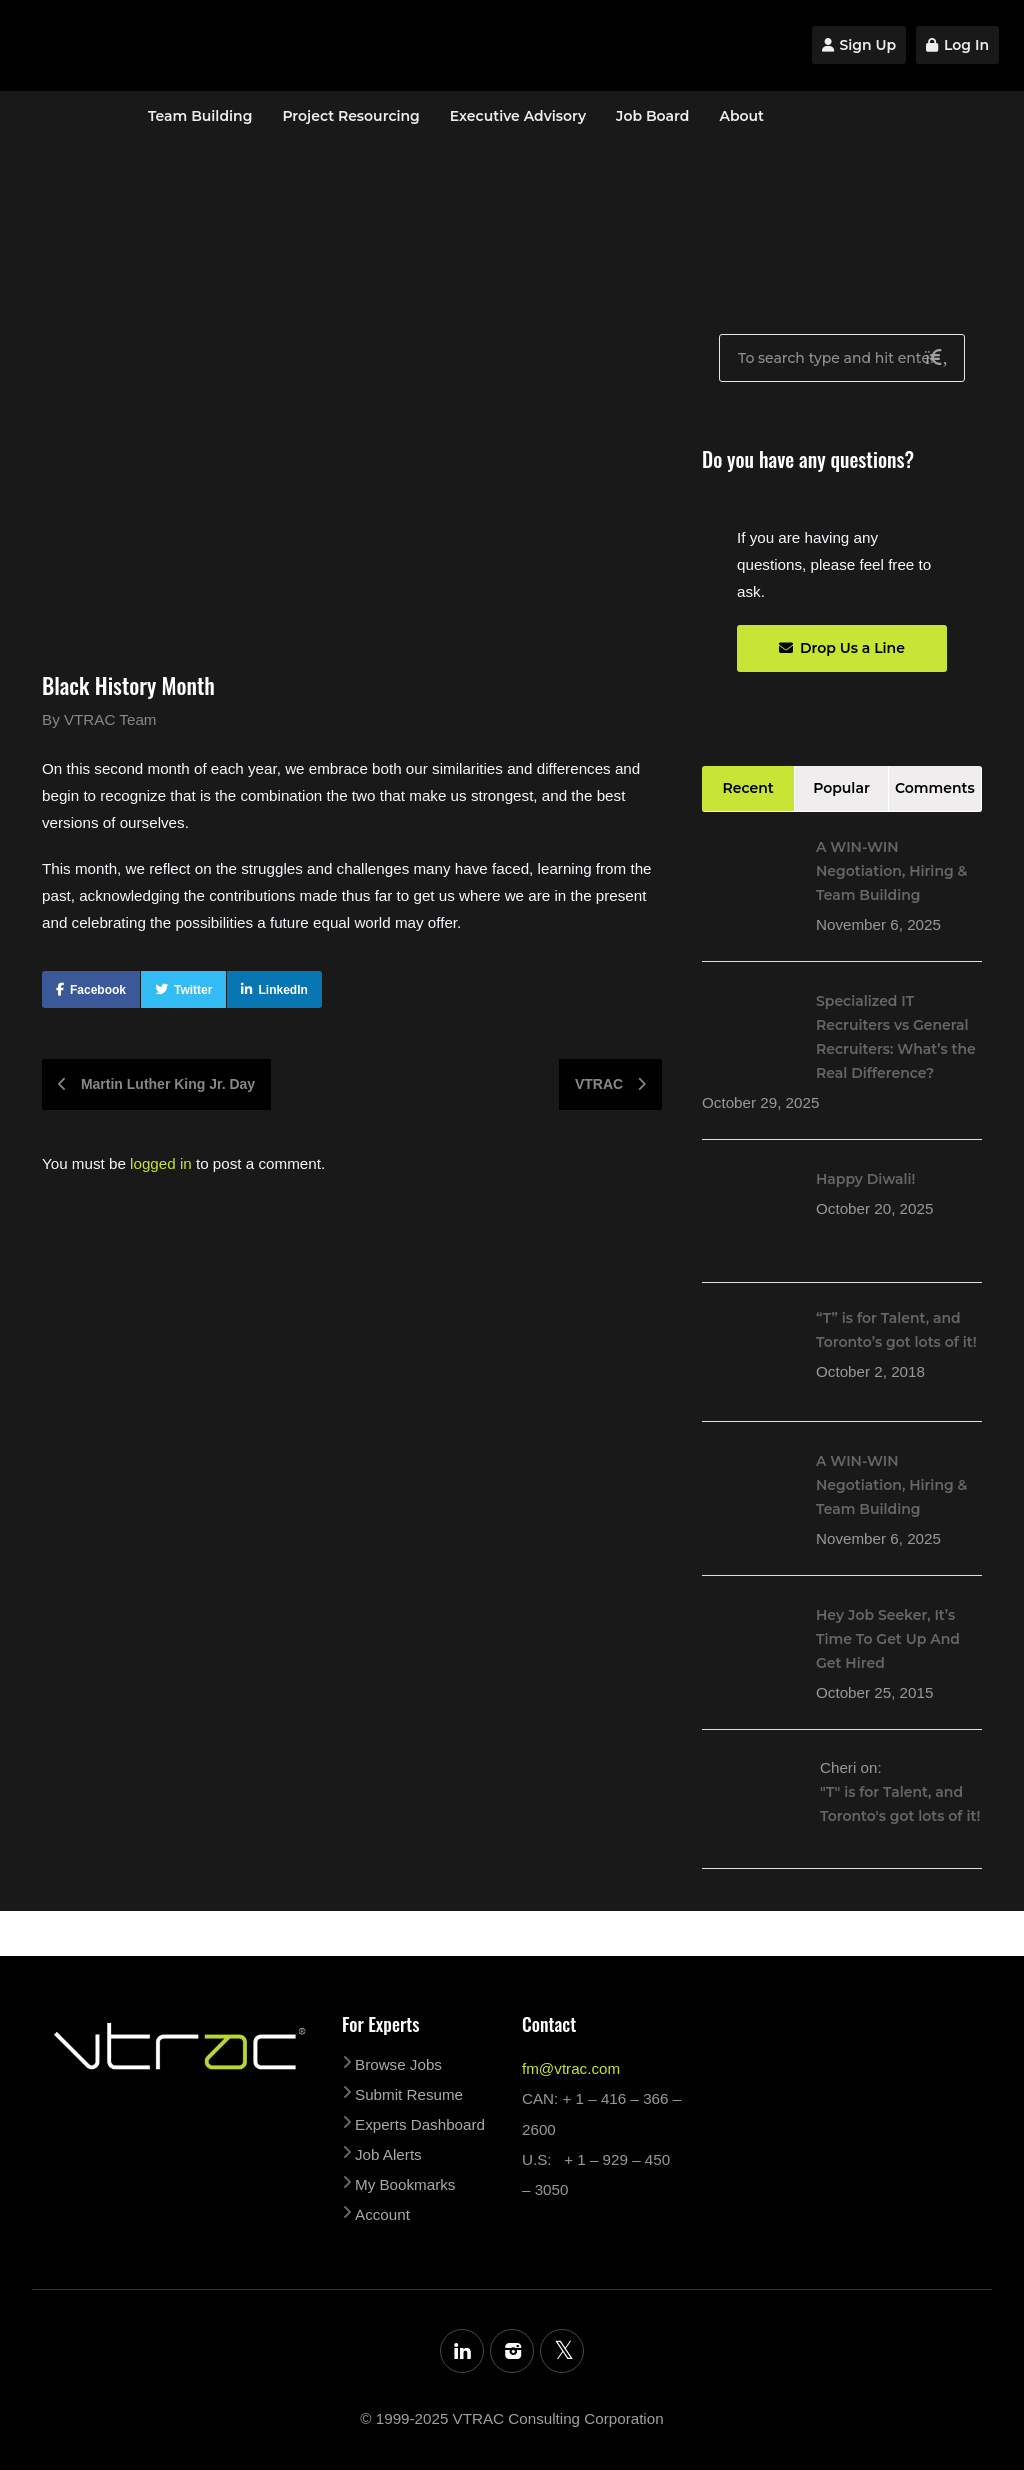  Describe the element at coordinates (957, 45) in the screenshot. I see `Log In` at that location.